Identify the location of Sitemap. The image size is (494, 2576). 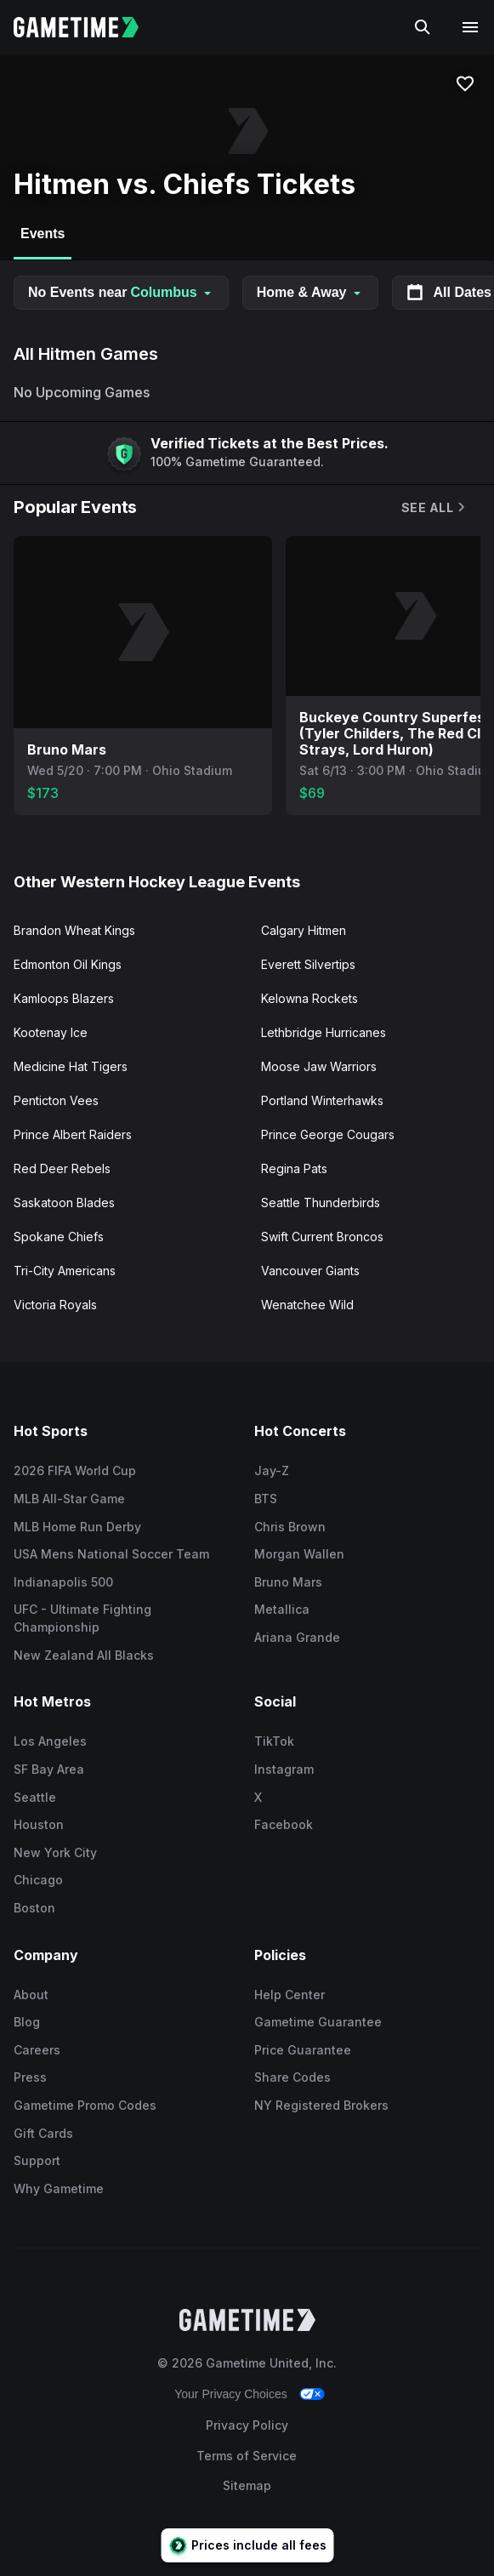
(247, 2485).